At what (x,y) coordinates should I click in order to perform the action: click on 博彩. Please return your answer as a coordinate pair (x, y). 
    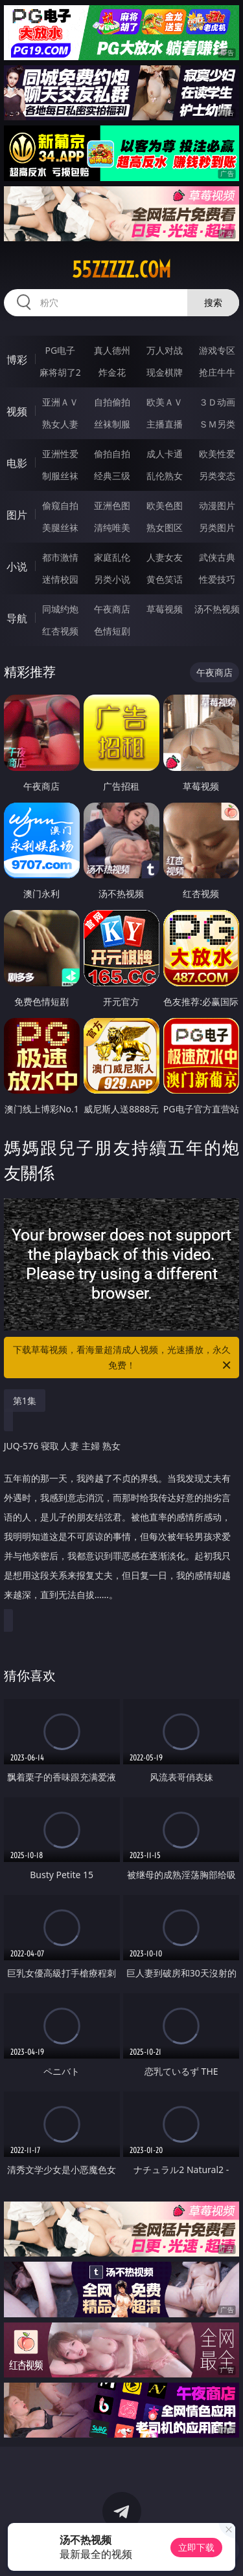
    Looking at the image, I should click on (16, 359).